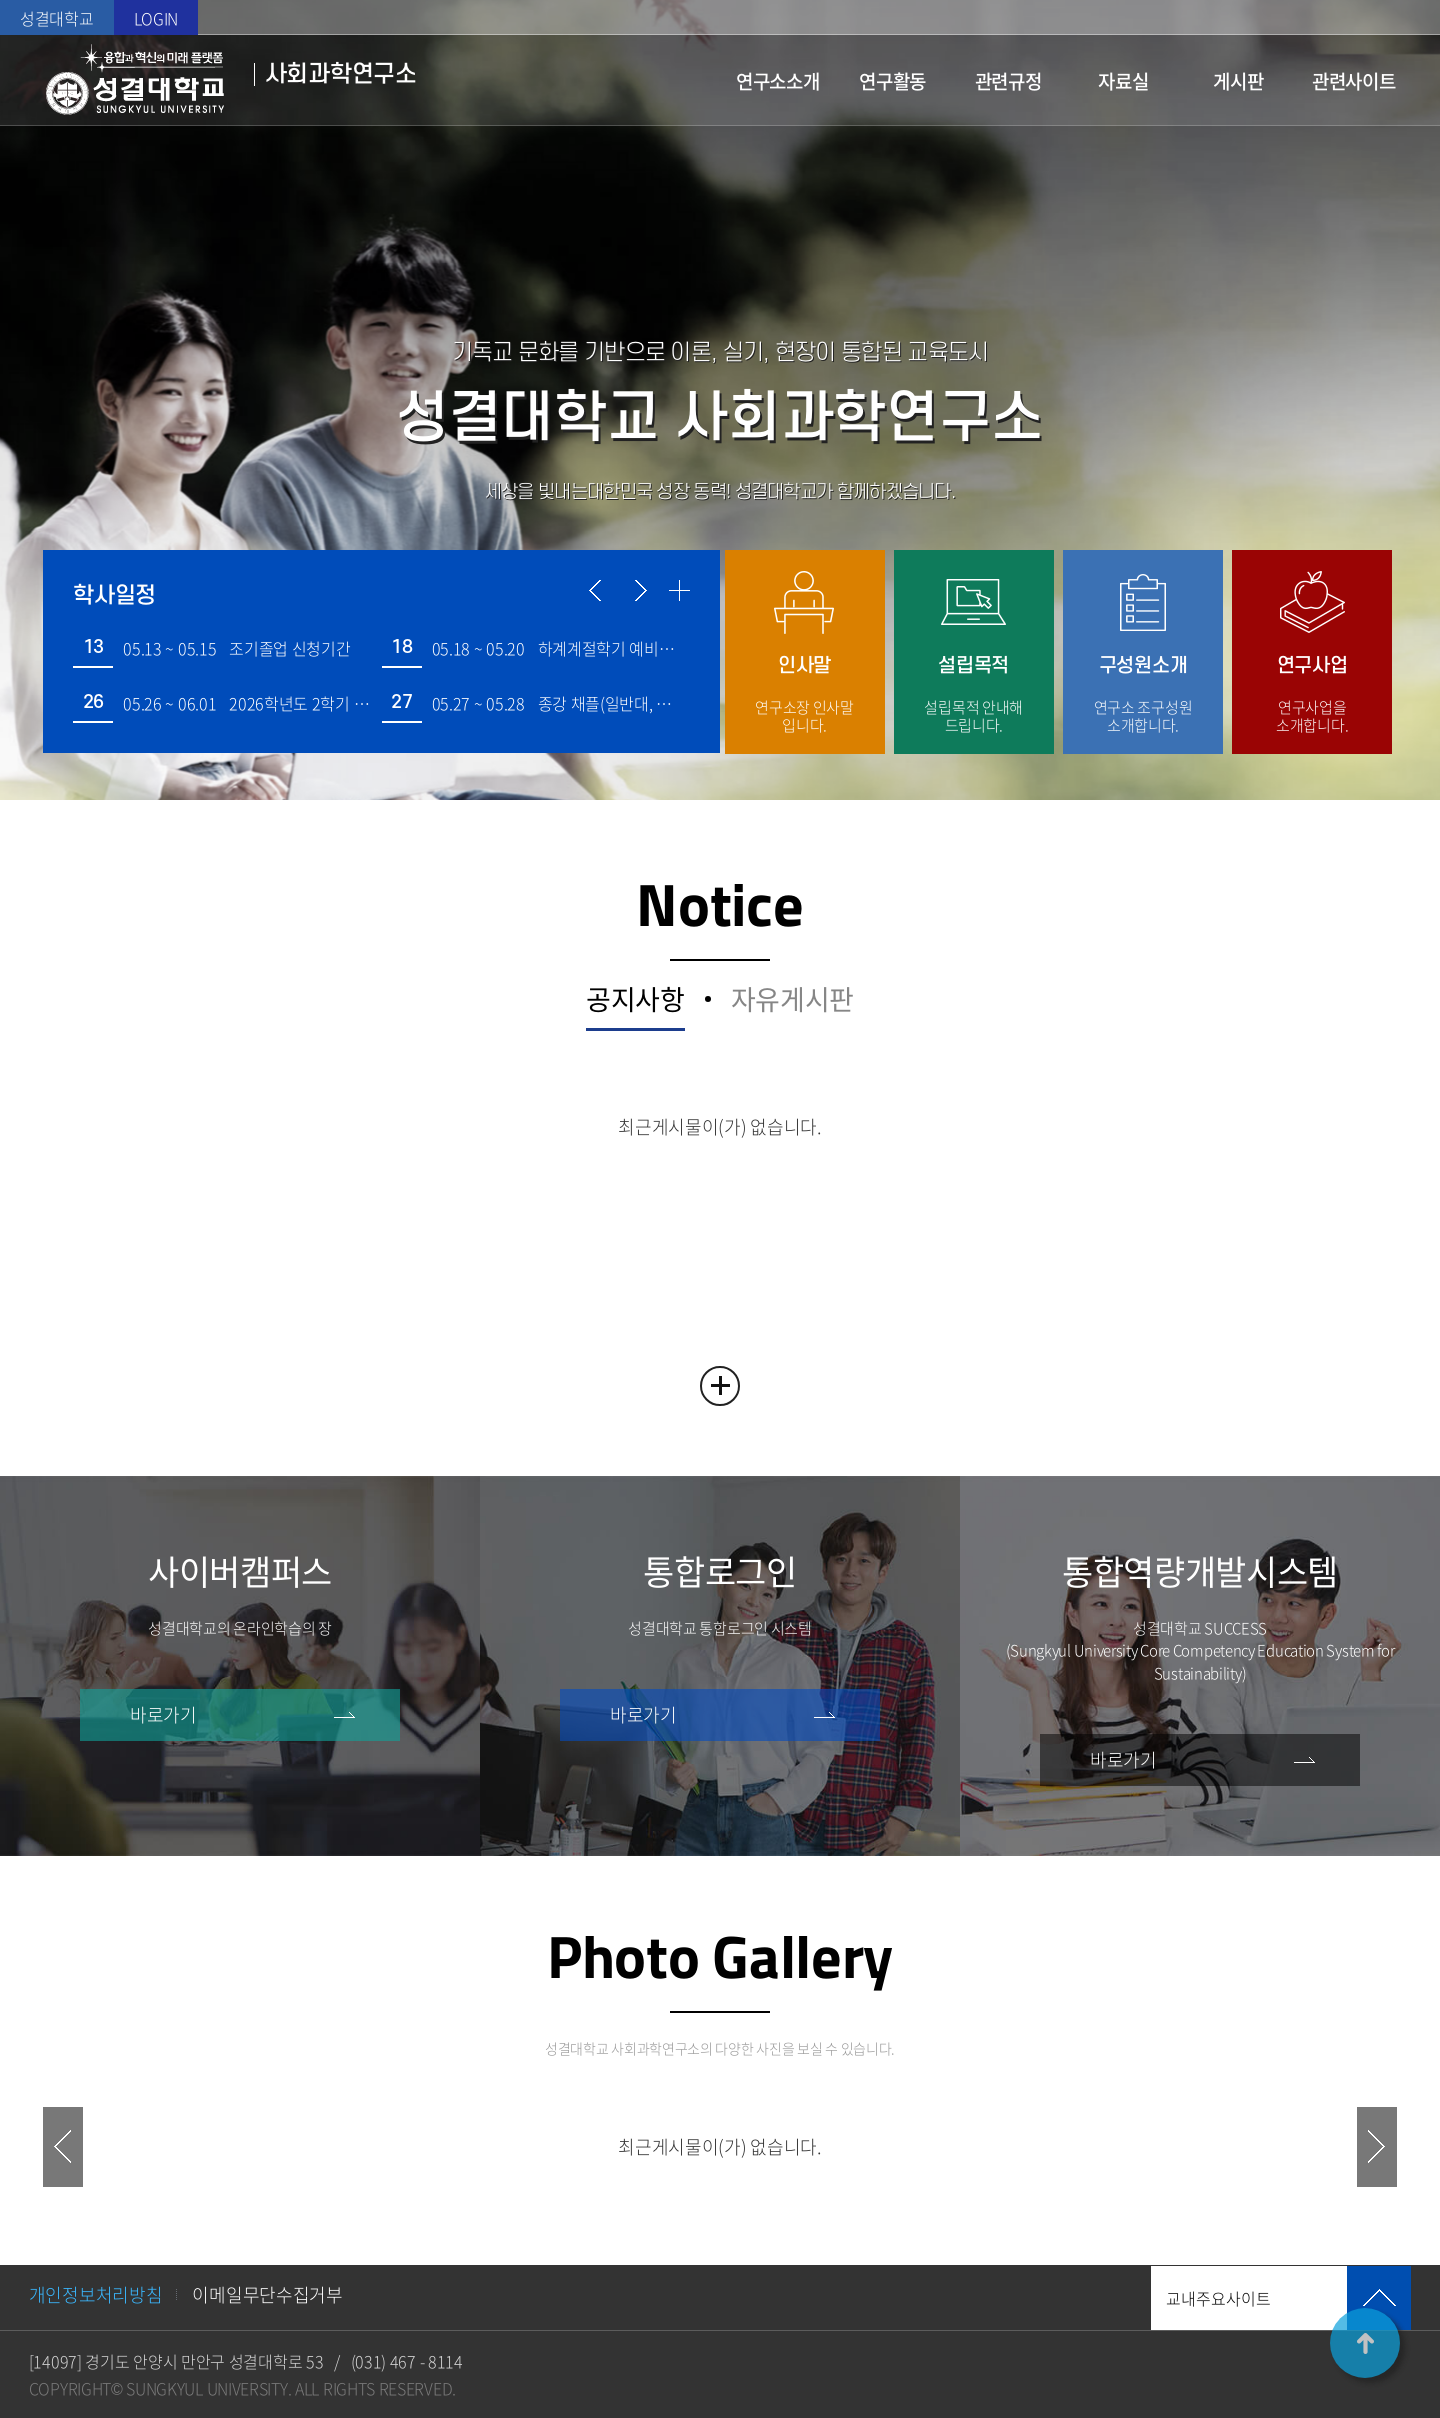 This screenshot has height=2418, width=1440. What do you see at coordinates (892, 81) in the screenshot?
I see `연구활동` at bounding box center [892, 81].